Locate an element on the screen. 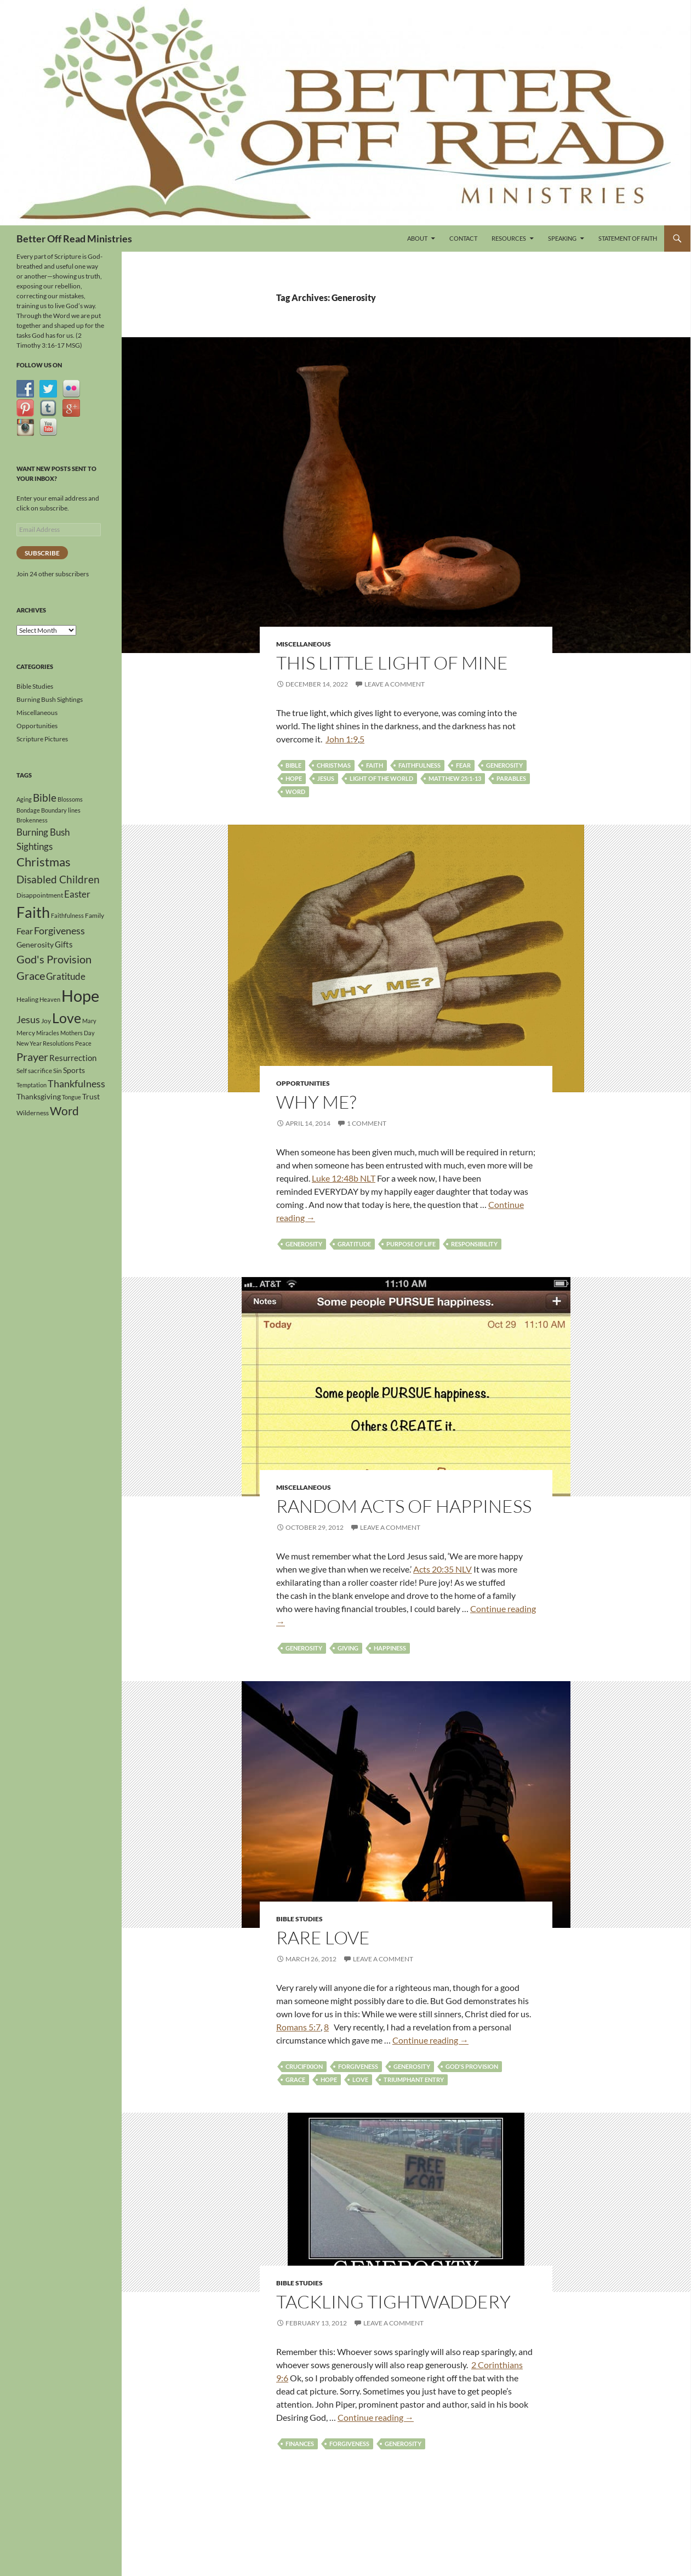 The height and width of the screenshot is (2576, 691). Forgiveness [Forgiveness (9 items)] is located at coordinates (59, 930).